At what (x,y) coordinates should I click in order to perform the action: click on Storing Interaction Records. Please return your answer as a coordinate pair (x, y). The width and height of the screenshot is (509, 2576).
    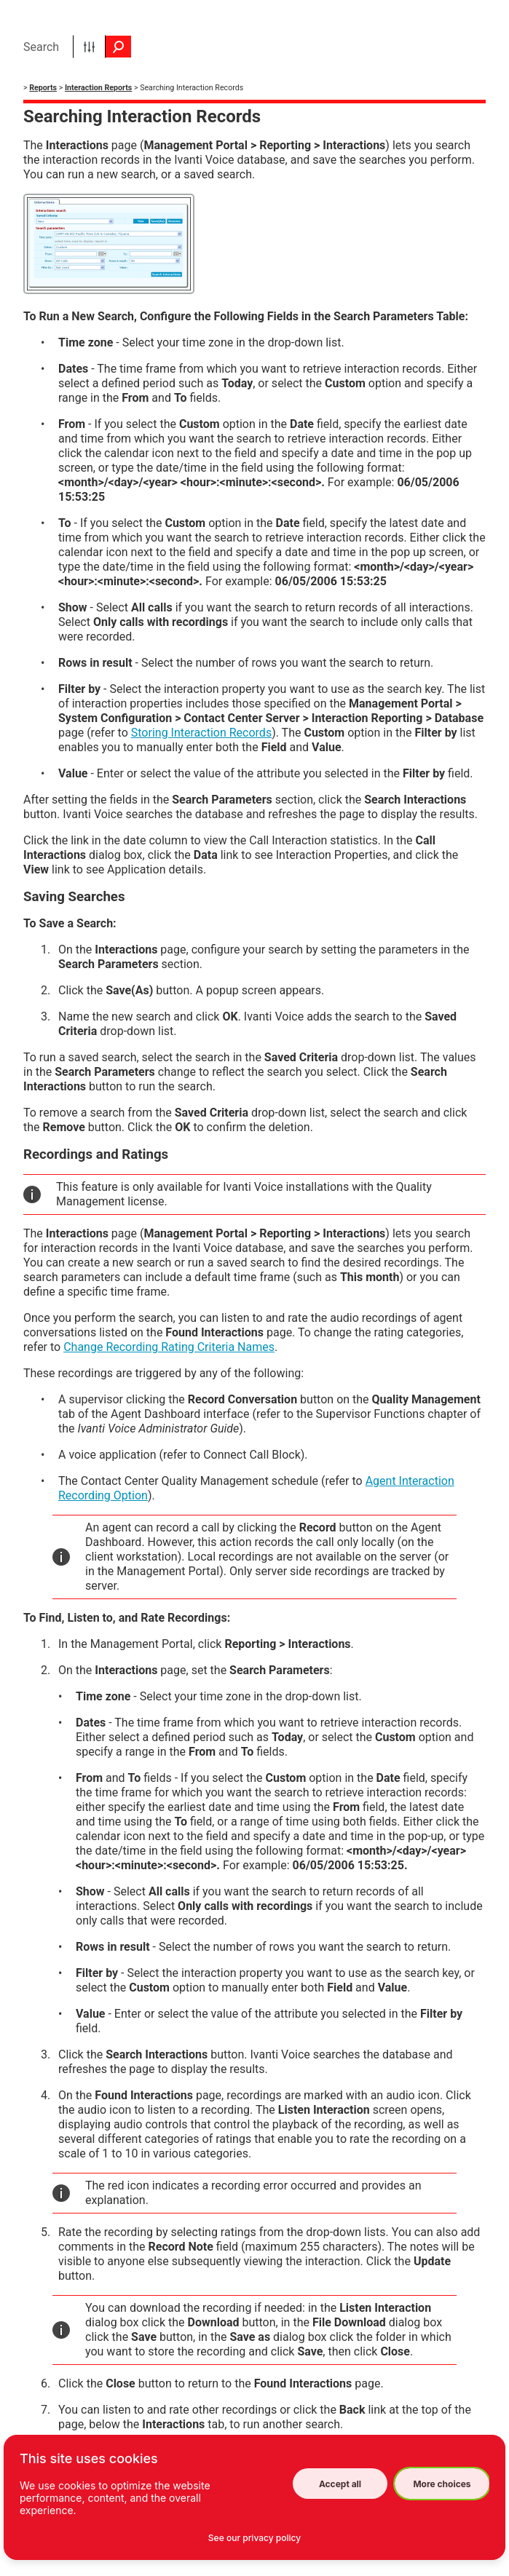
    Looking at the image, I should click on (201, 733).